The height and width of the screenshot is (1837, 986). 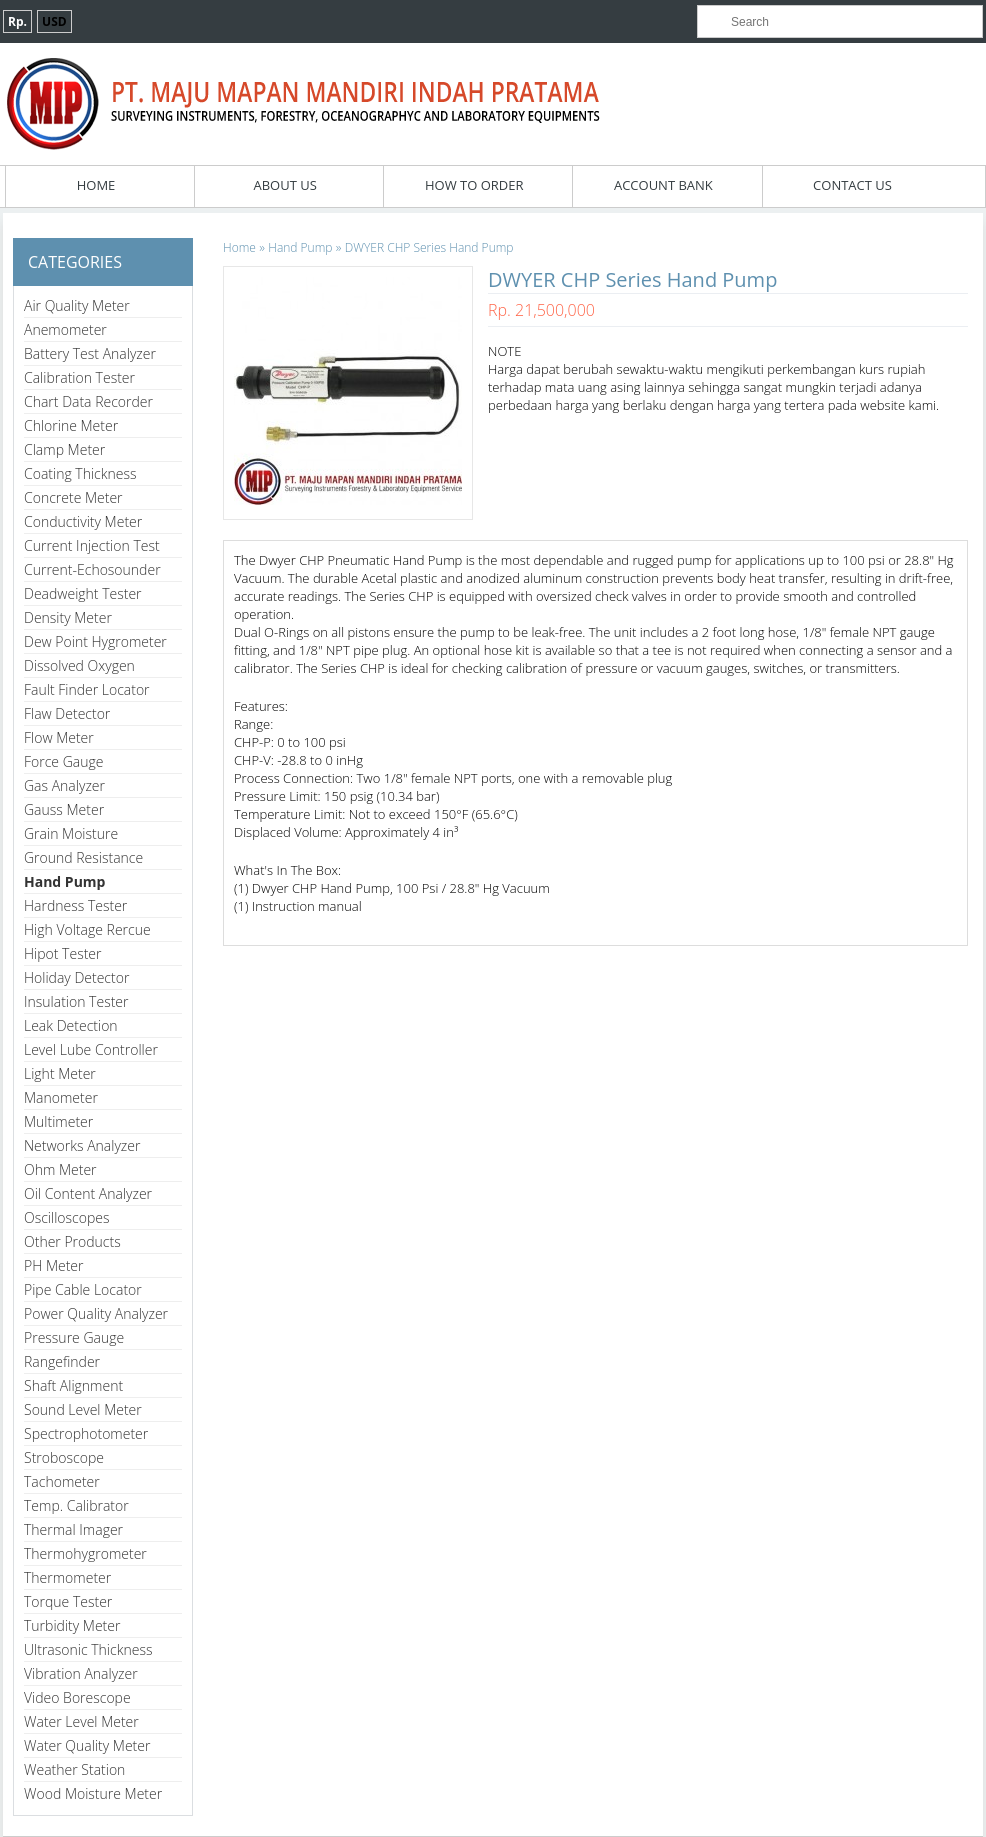 What do you see at coordinates (76, 1505) in the screenshot?
I see `Temp. Calibrator` at bounding box center [76, 1505].